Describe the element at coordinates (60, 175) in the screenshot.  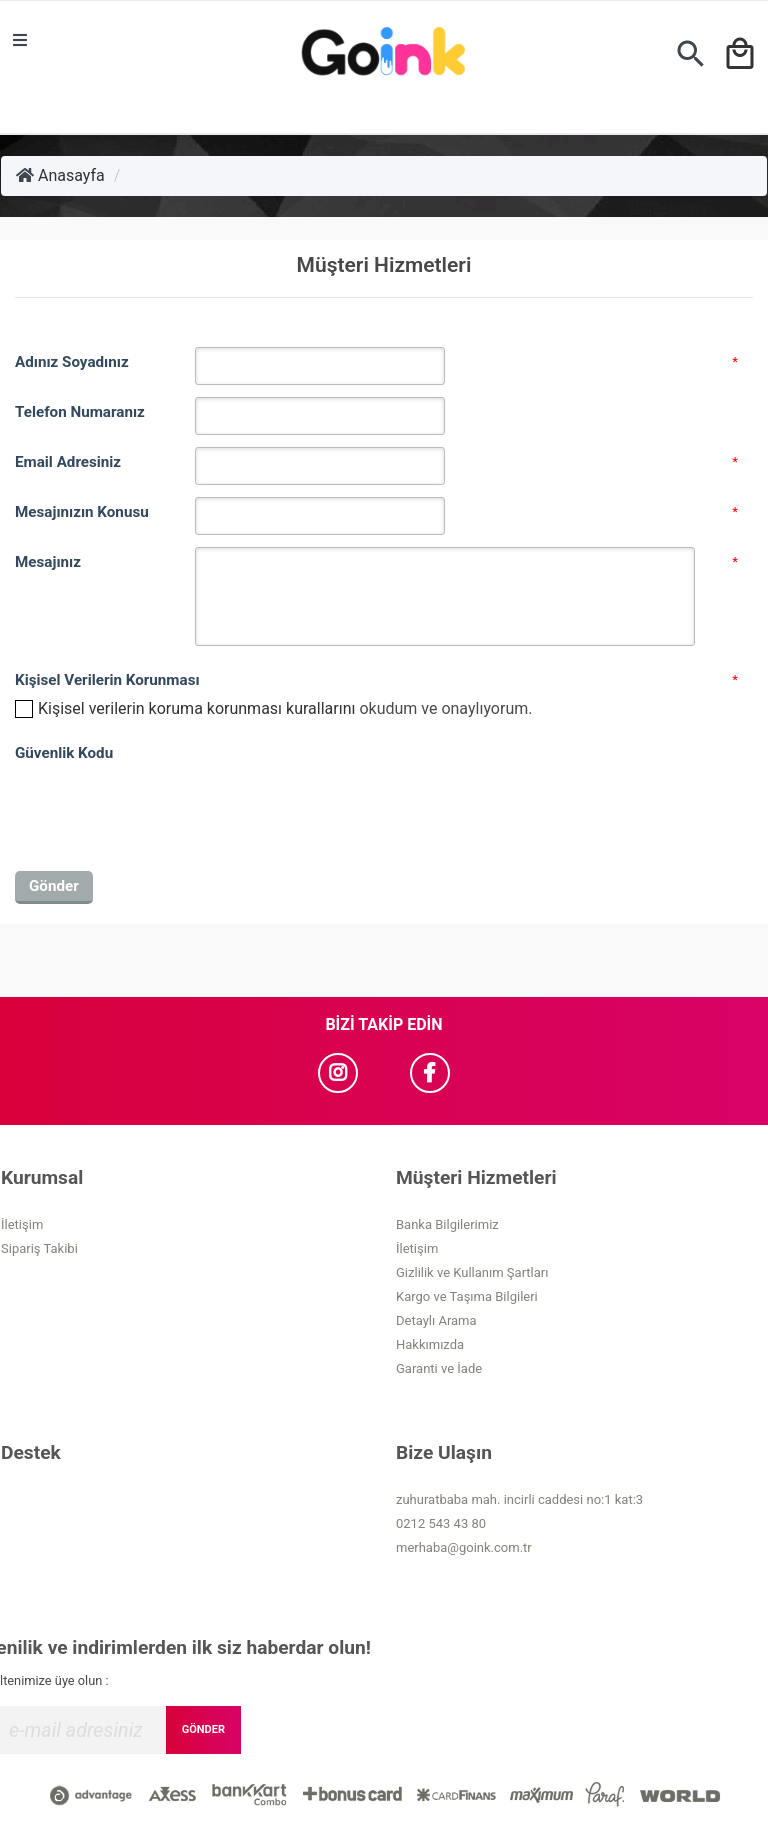
I see `Anasayfa` at that location.